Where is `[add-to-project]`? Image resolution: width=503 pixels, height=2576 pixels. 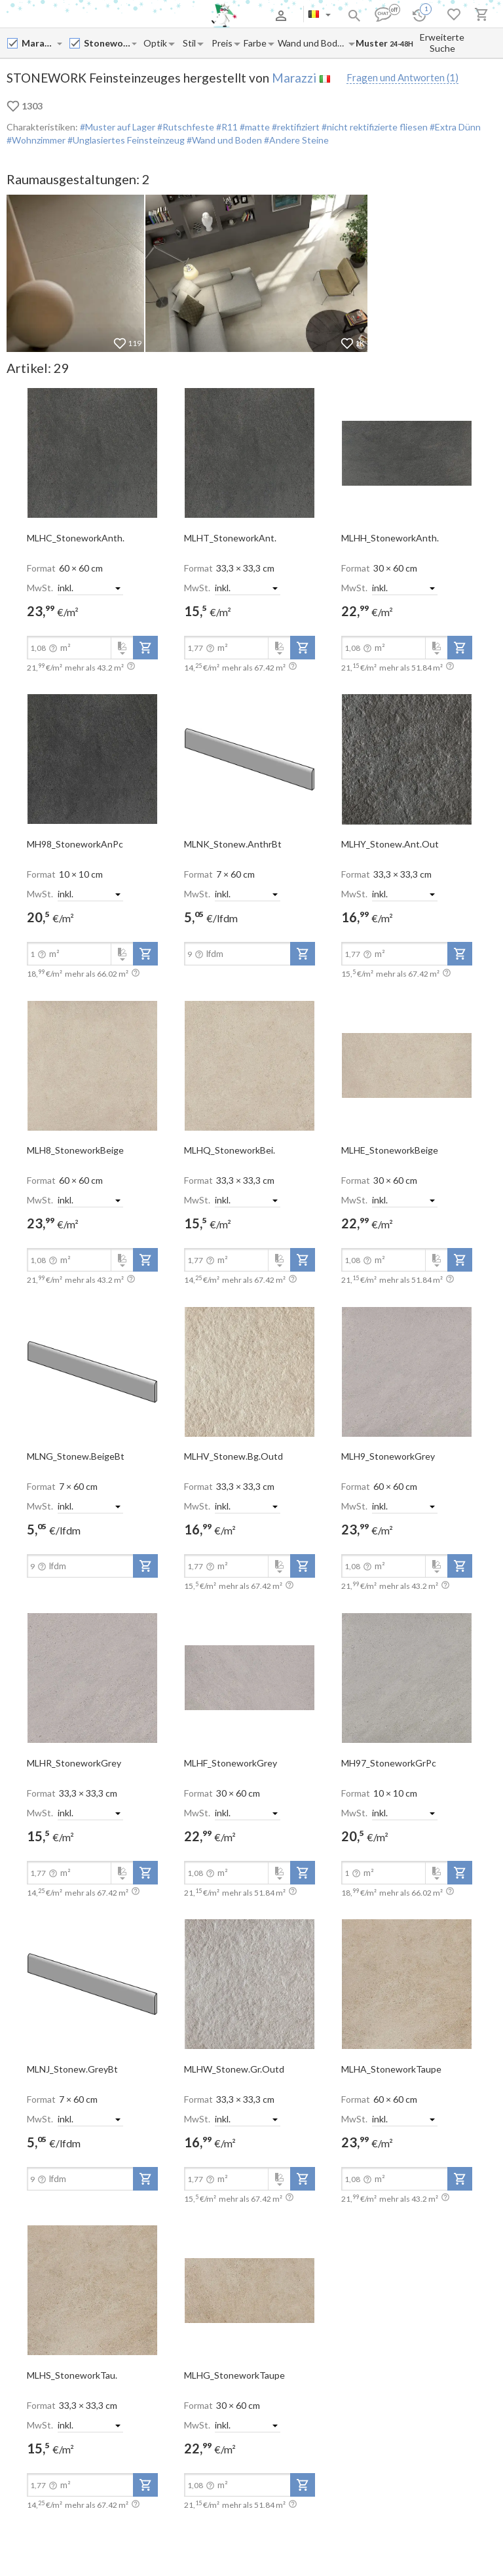 [add-to-project] is located at coordinates (145, 647).